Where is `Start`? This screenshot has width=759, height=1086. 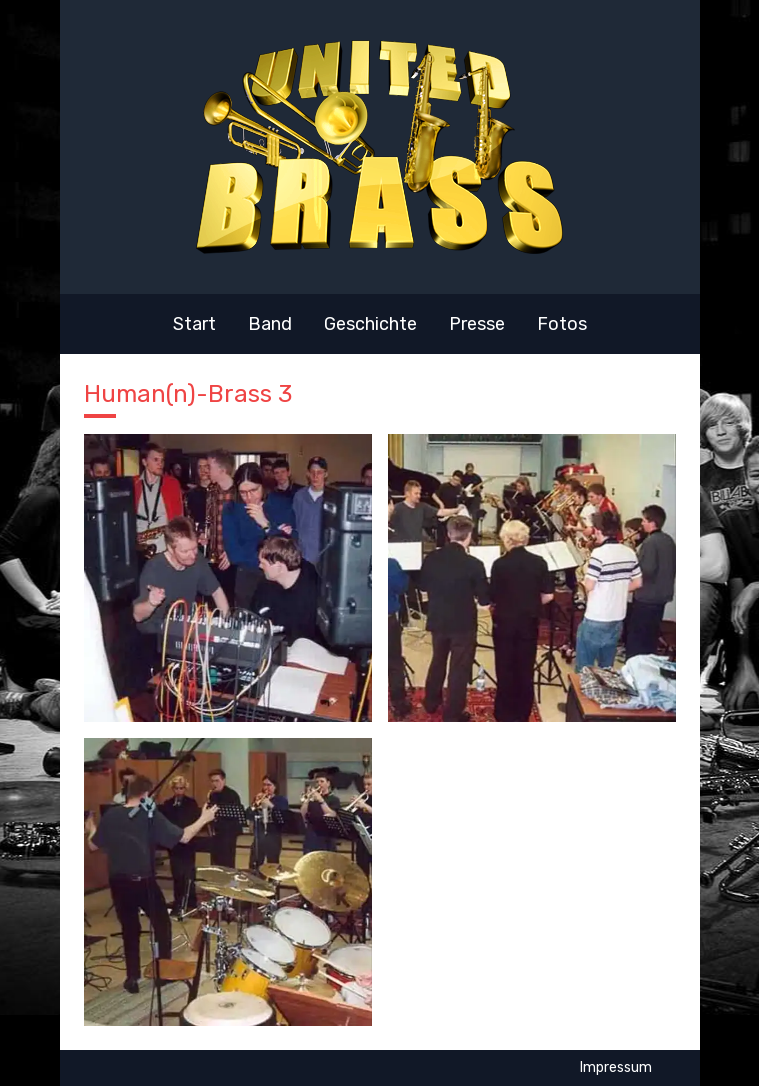
Start is located at coordinates (194, 324).